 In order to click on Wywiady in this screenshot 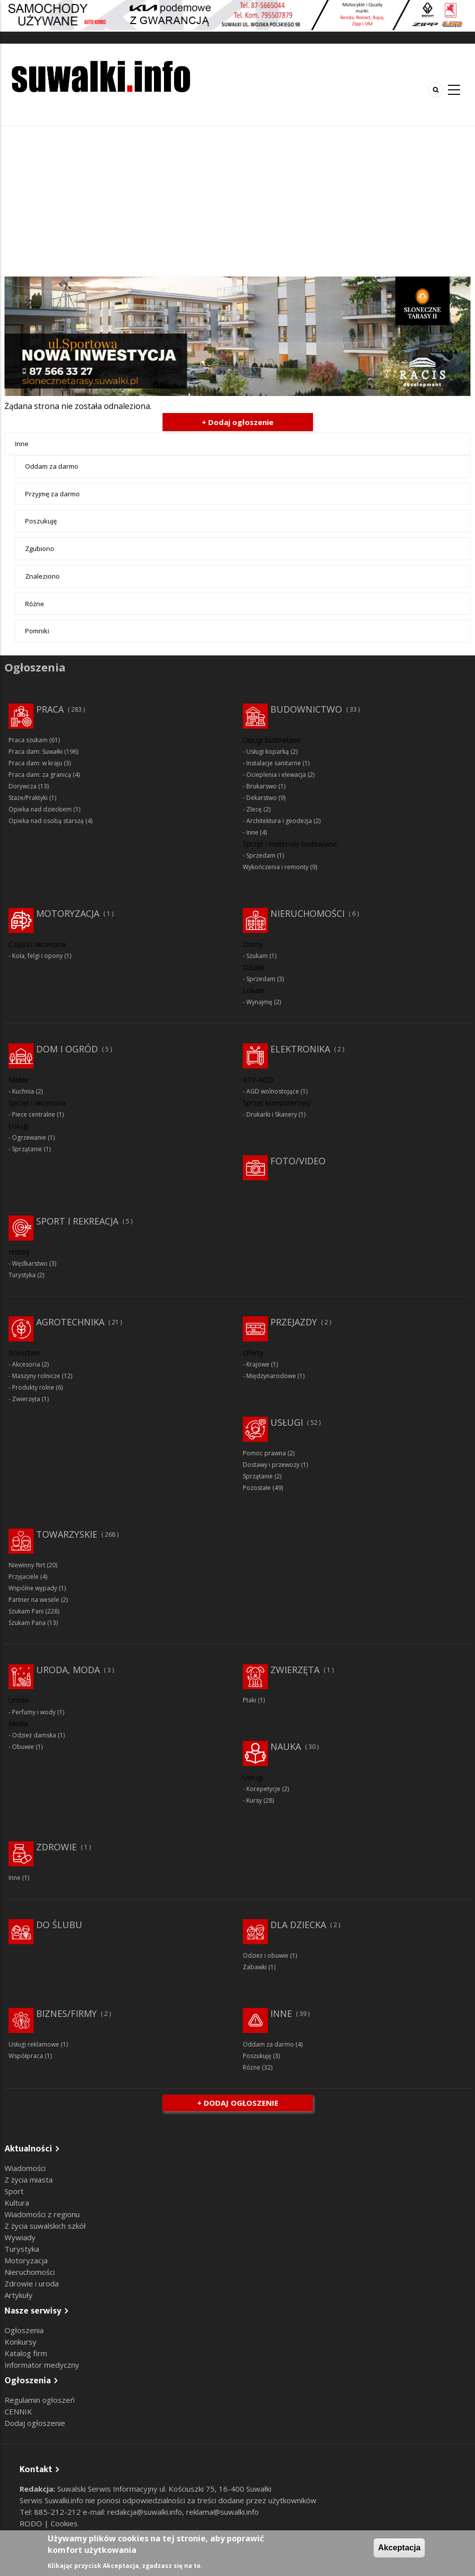, I will do `click(20, 2237)`.